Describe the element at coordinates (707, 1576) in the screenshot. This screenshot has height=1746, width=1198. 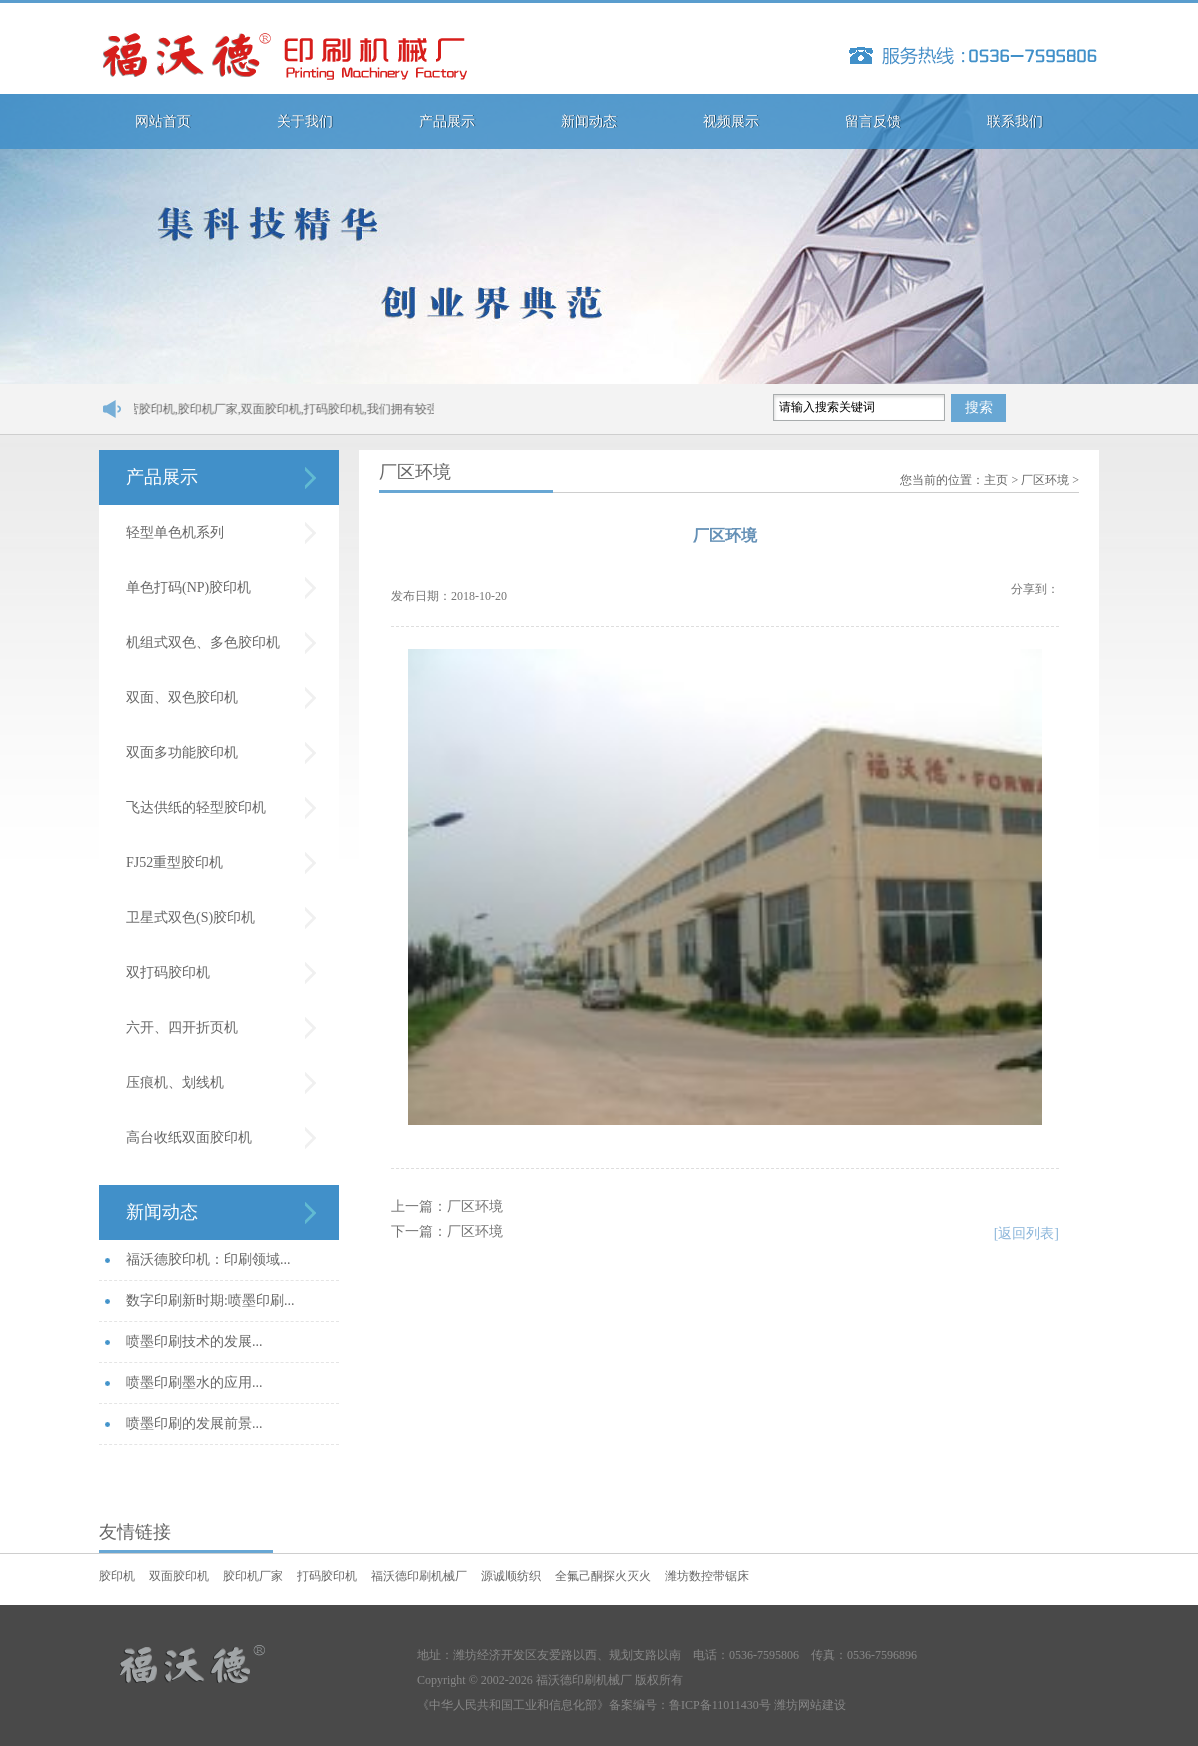
I see `潍坊数控带锯床` at that location.